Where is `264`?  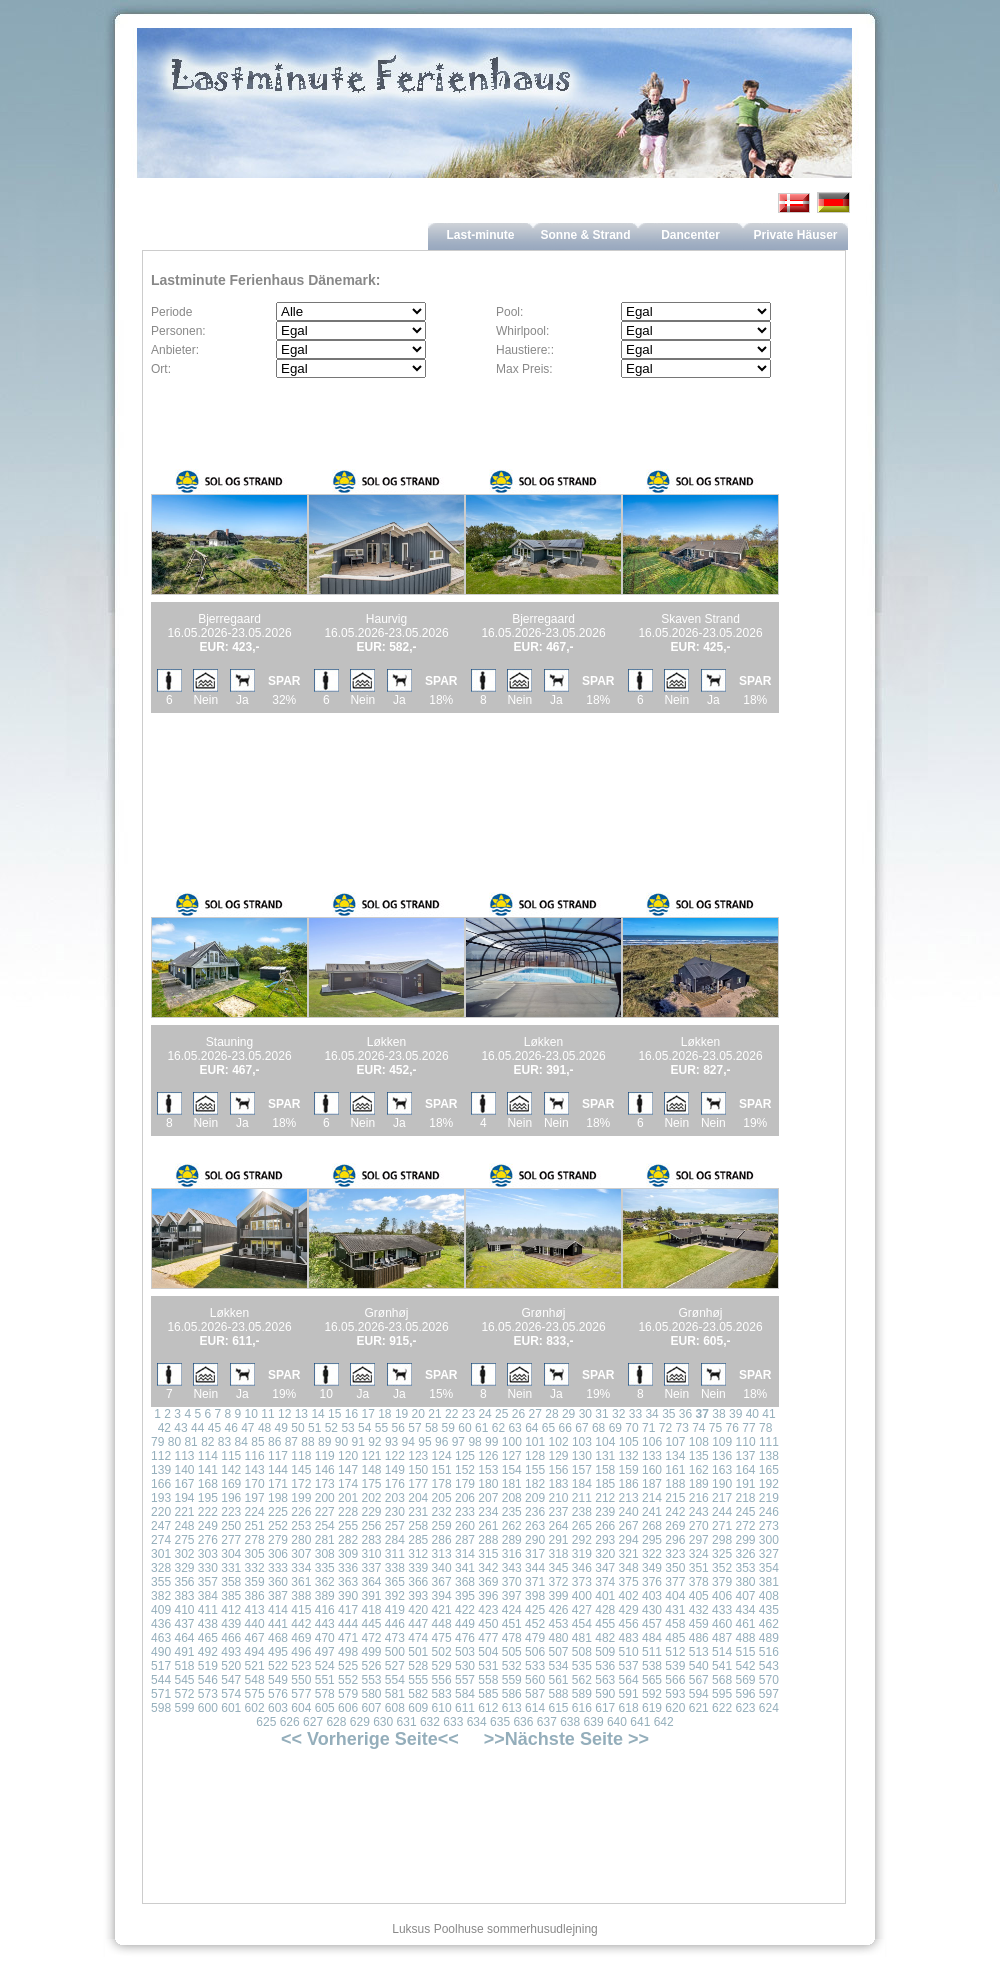 264 is located at coordinates (558, 1526).